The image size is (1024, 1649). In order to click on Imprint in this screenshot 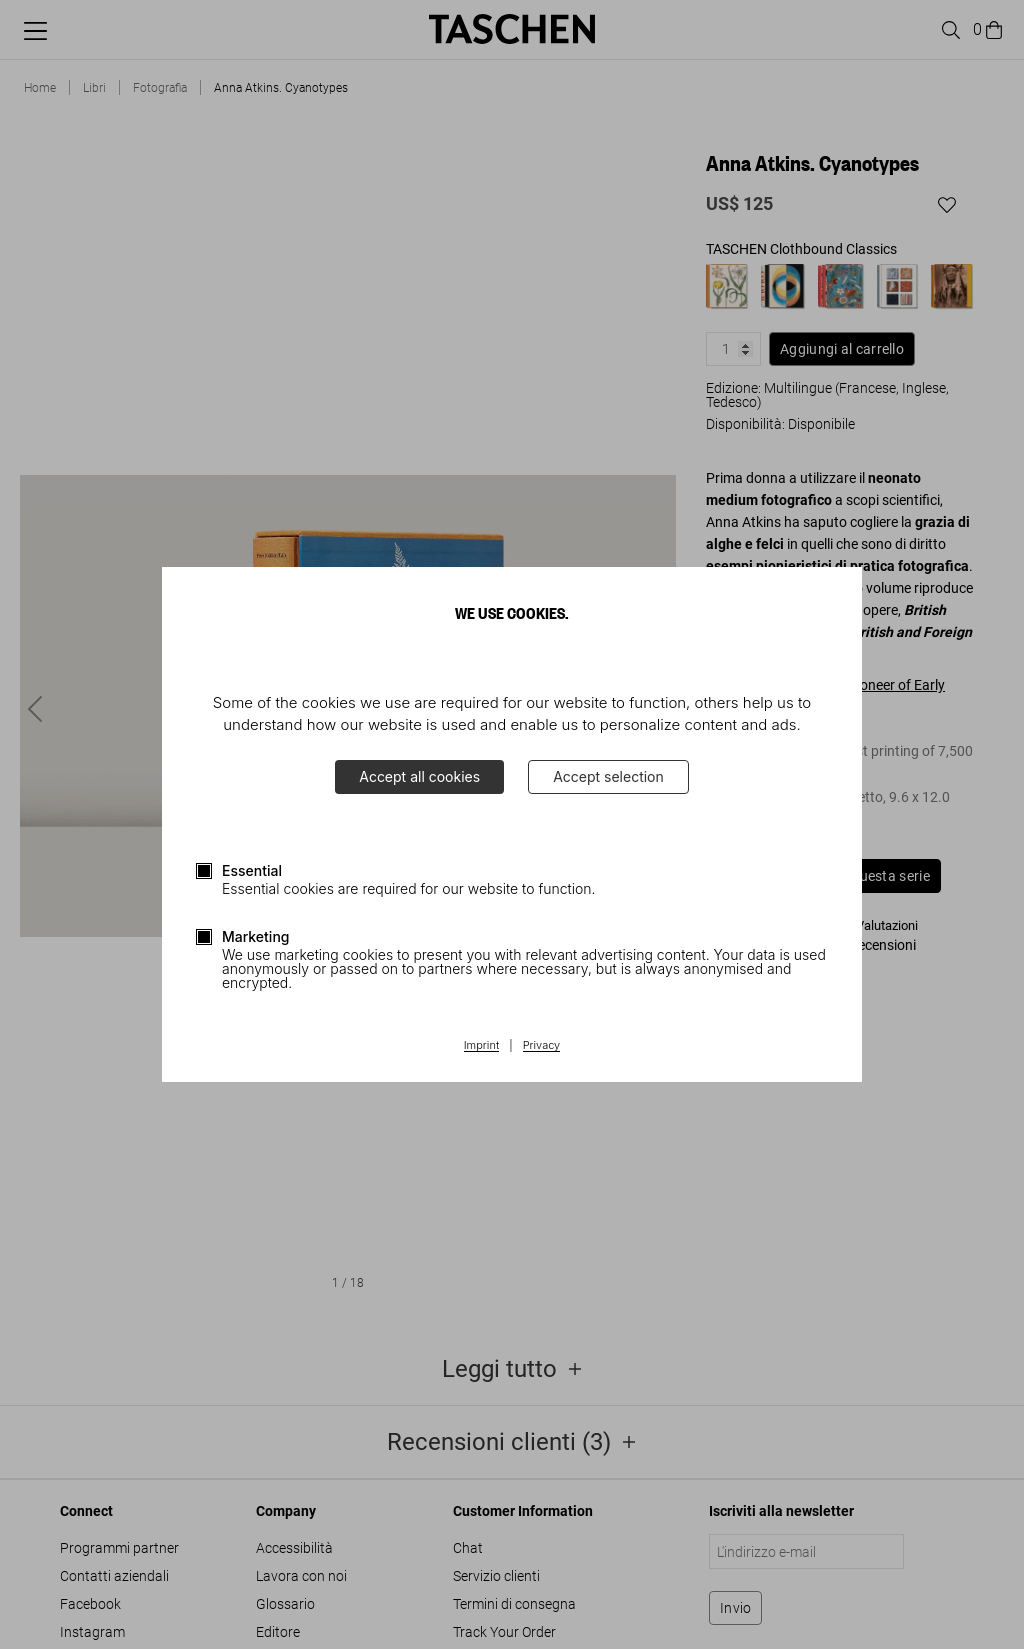, I will do `click(481, 1046)`.